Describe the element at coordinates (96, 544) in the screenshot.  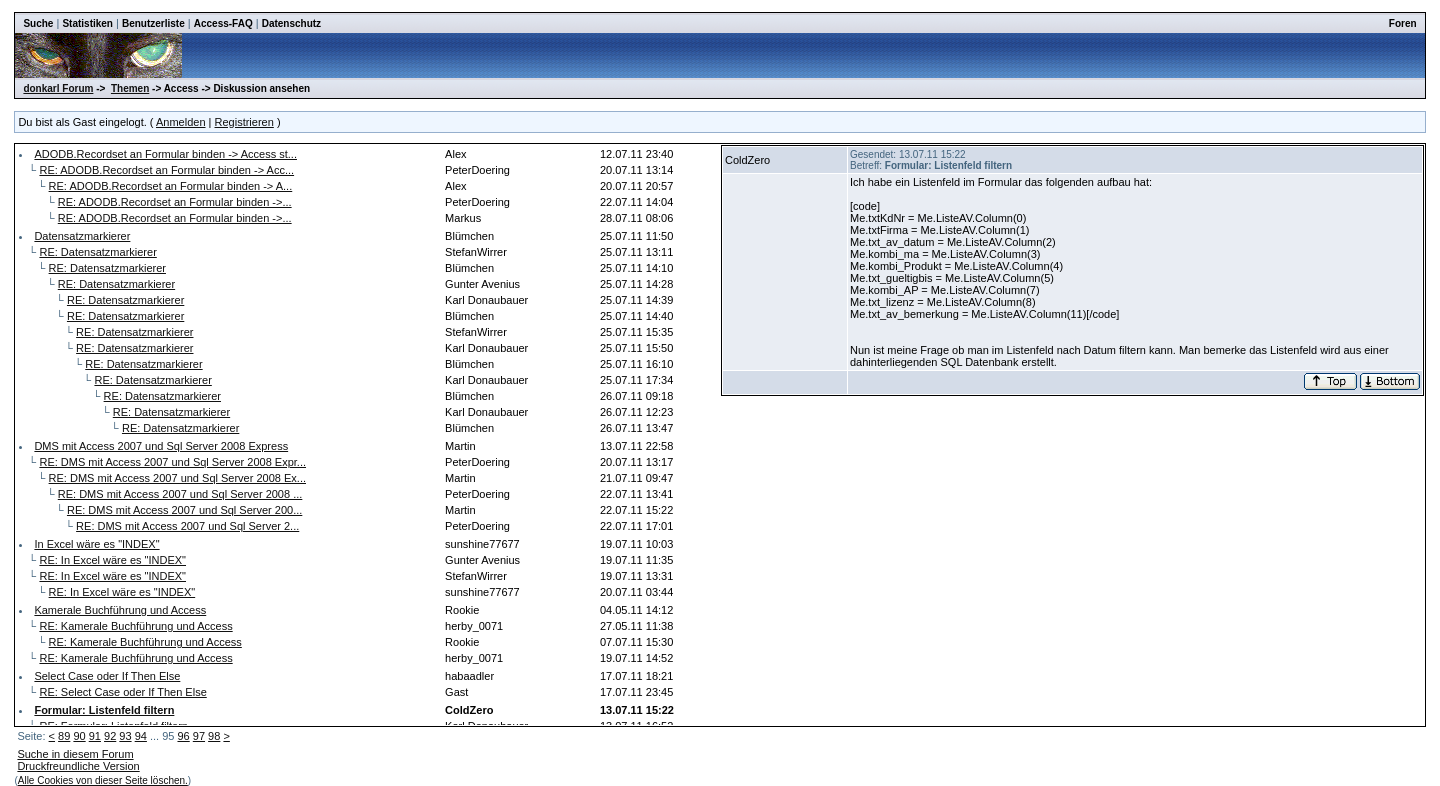
I see `In Excel wäre es "INDEX"` at that location.